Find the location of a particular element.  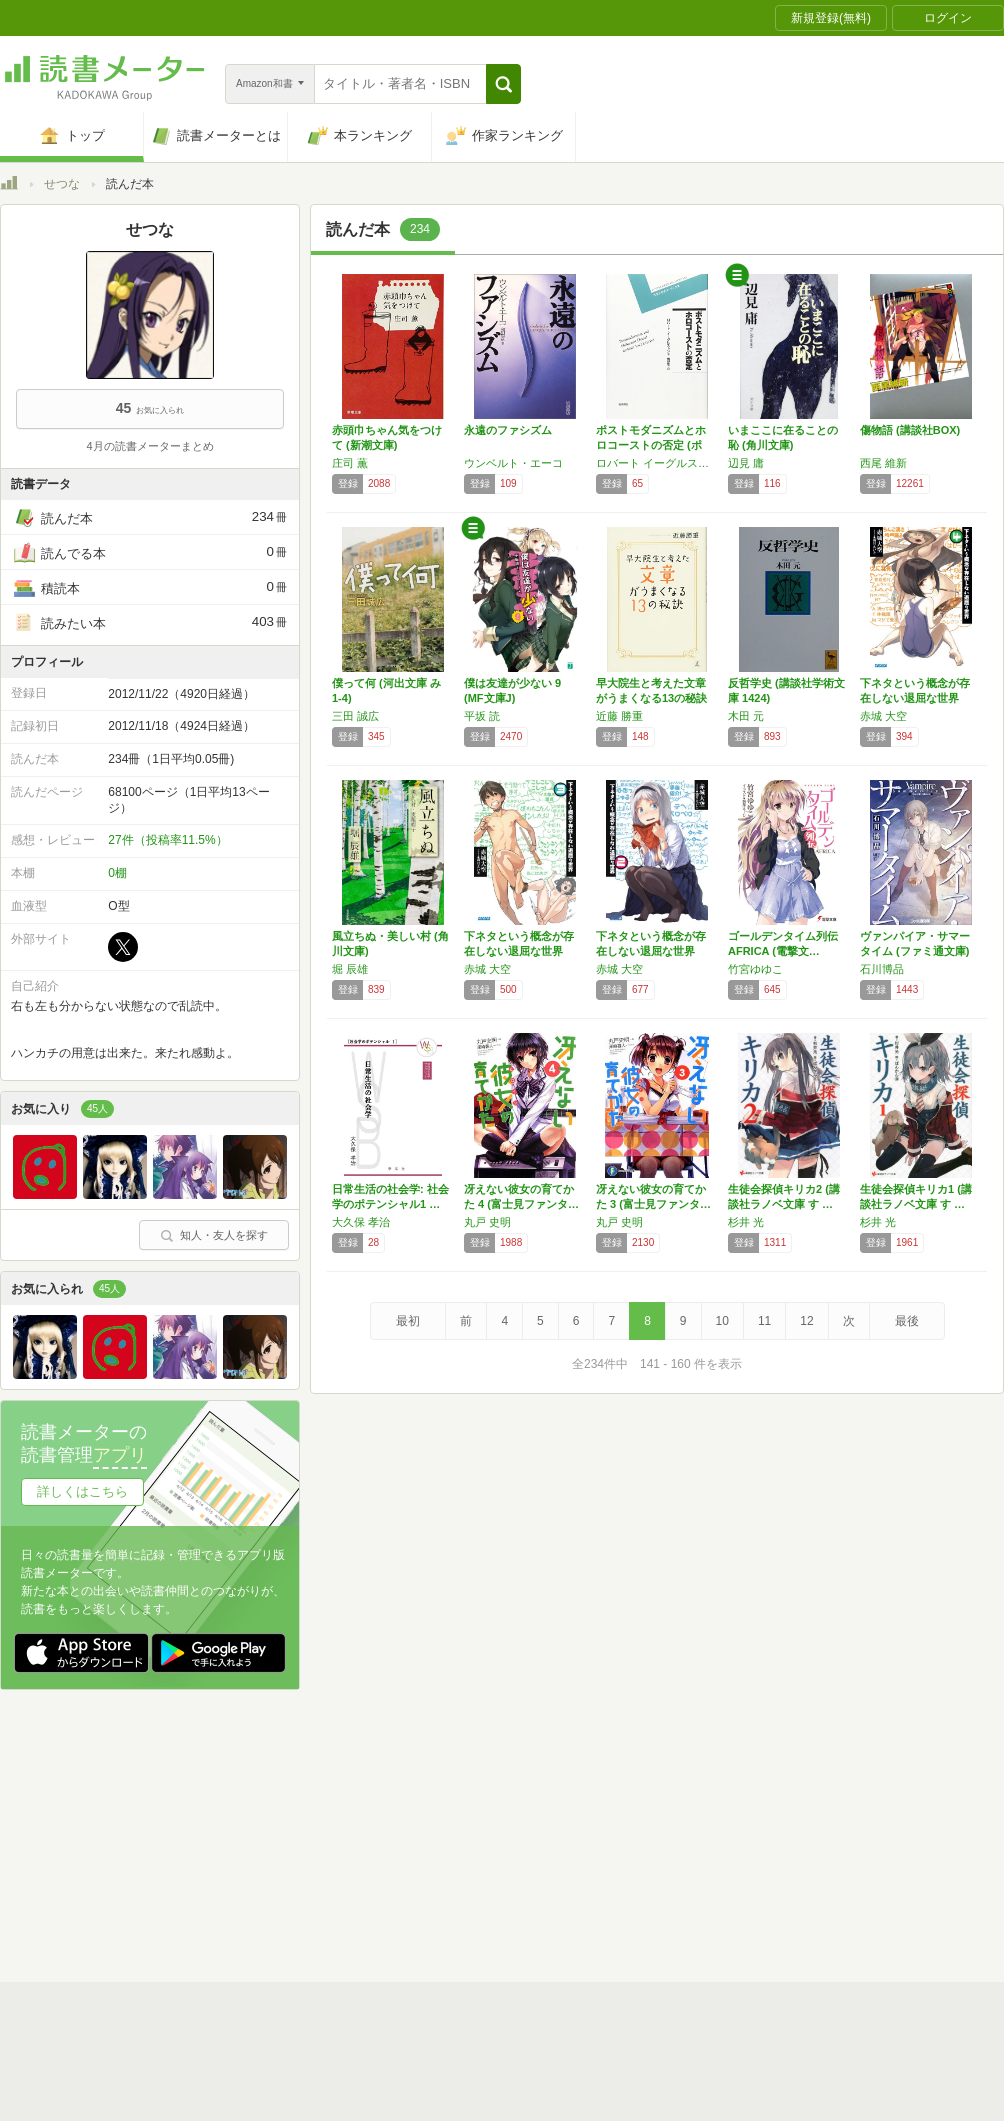

詳しくはこちら is located at coordinates (82, 1491).